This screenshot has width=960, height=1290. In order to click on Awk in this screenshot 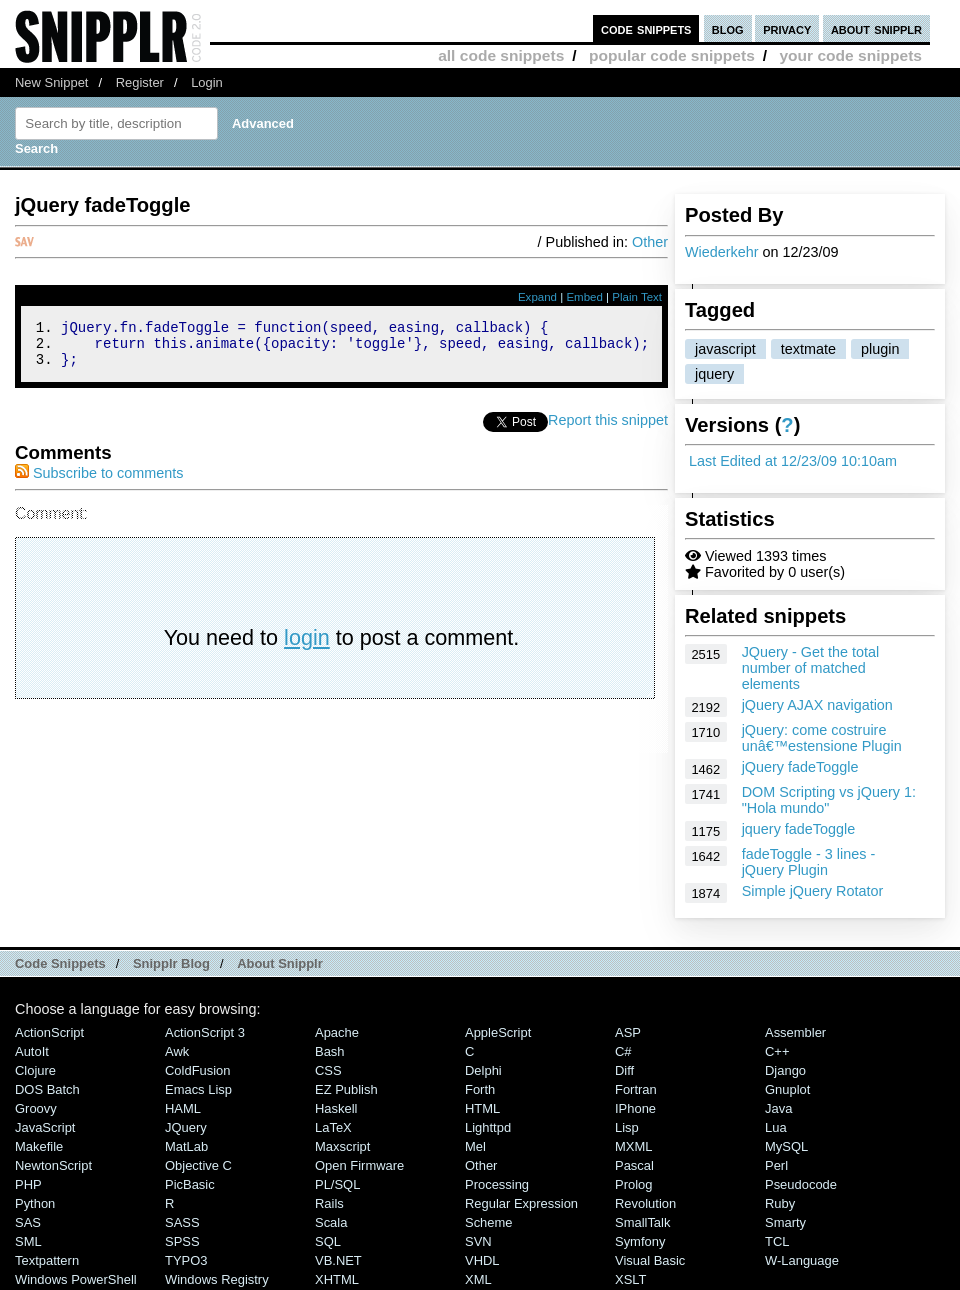, I will do `click(177, 1051)`.